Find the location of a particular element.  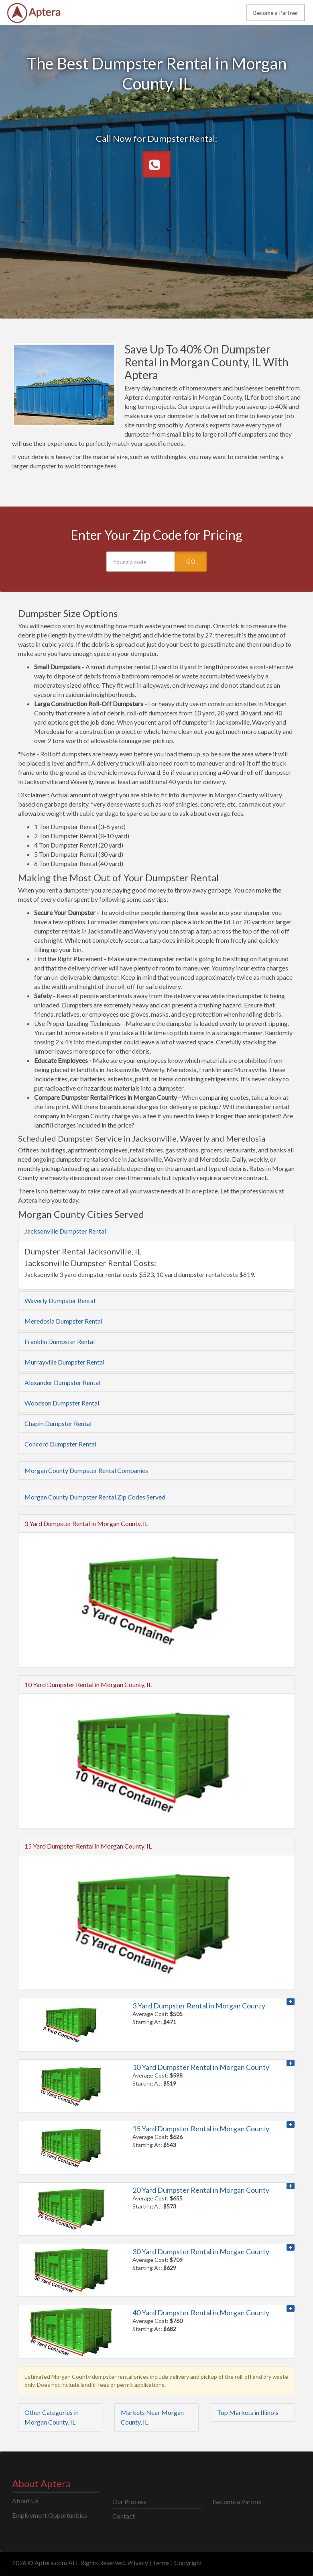

Morgan County Dumpster Rental Companies [button] is located at coordinates (86, 1470).